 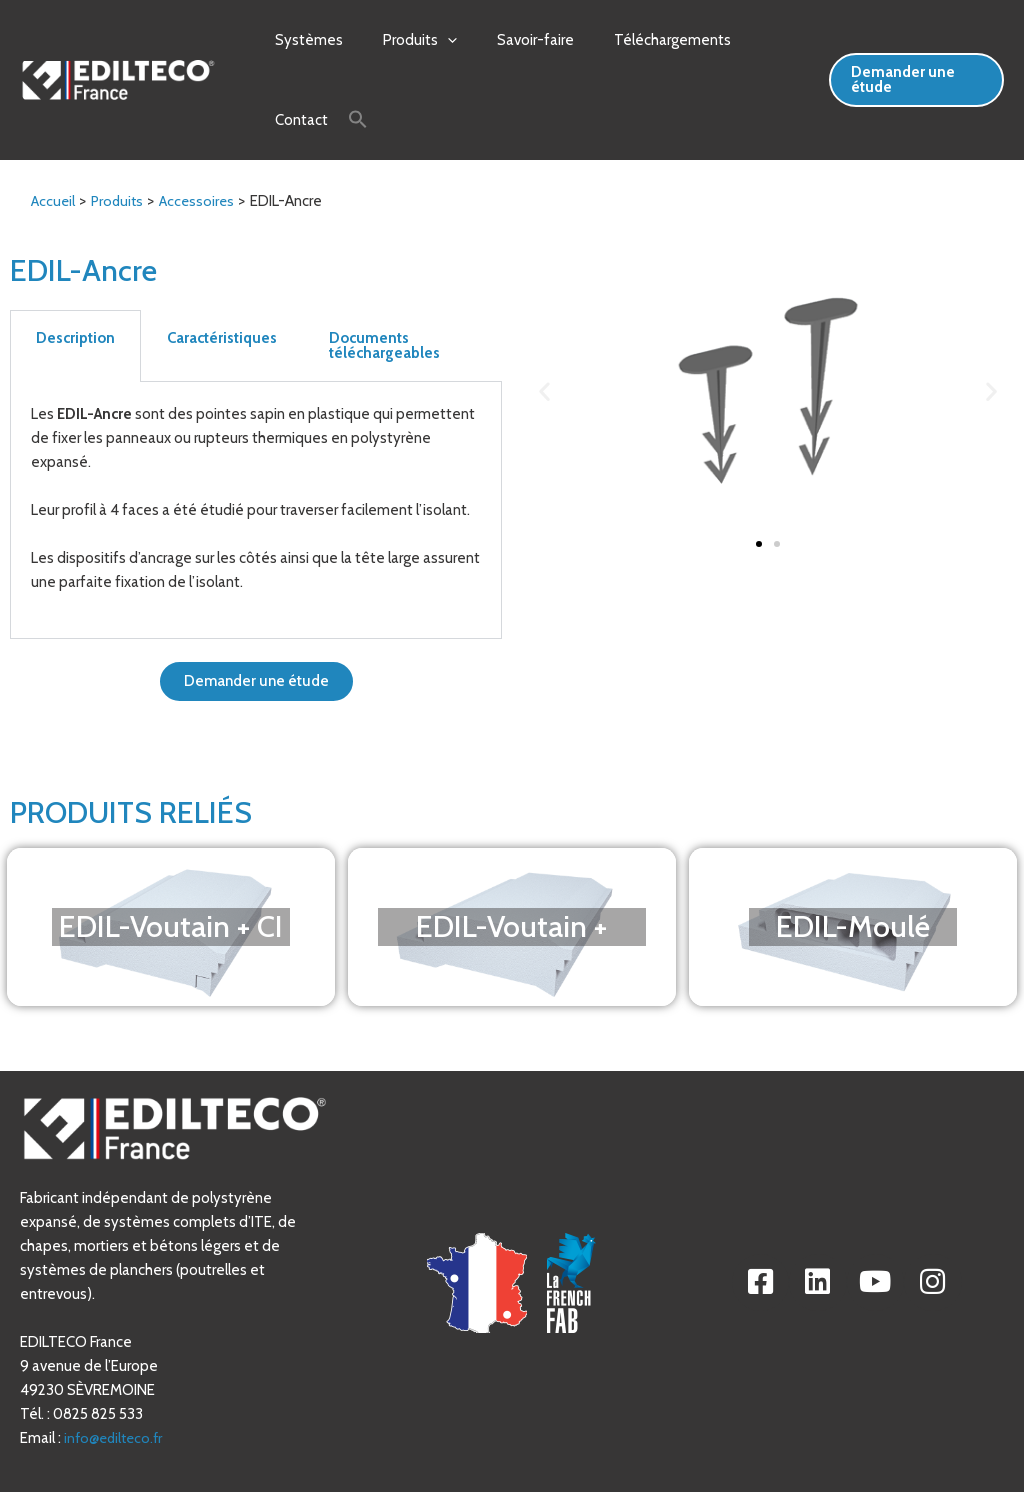 What do you see at coordinates (637, 40) in the screenshot?
I see `Téléchargements` at bounding box center [637, 40].